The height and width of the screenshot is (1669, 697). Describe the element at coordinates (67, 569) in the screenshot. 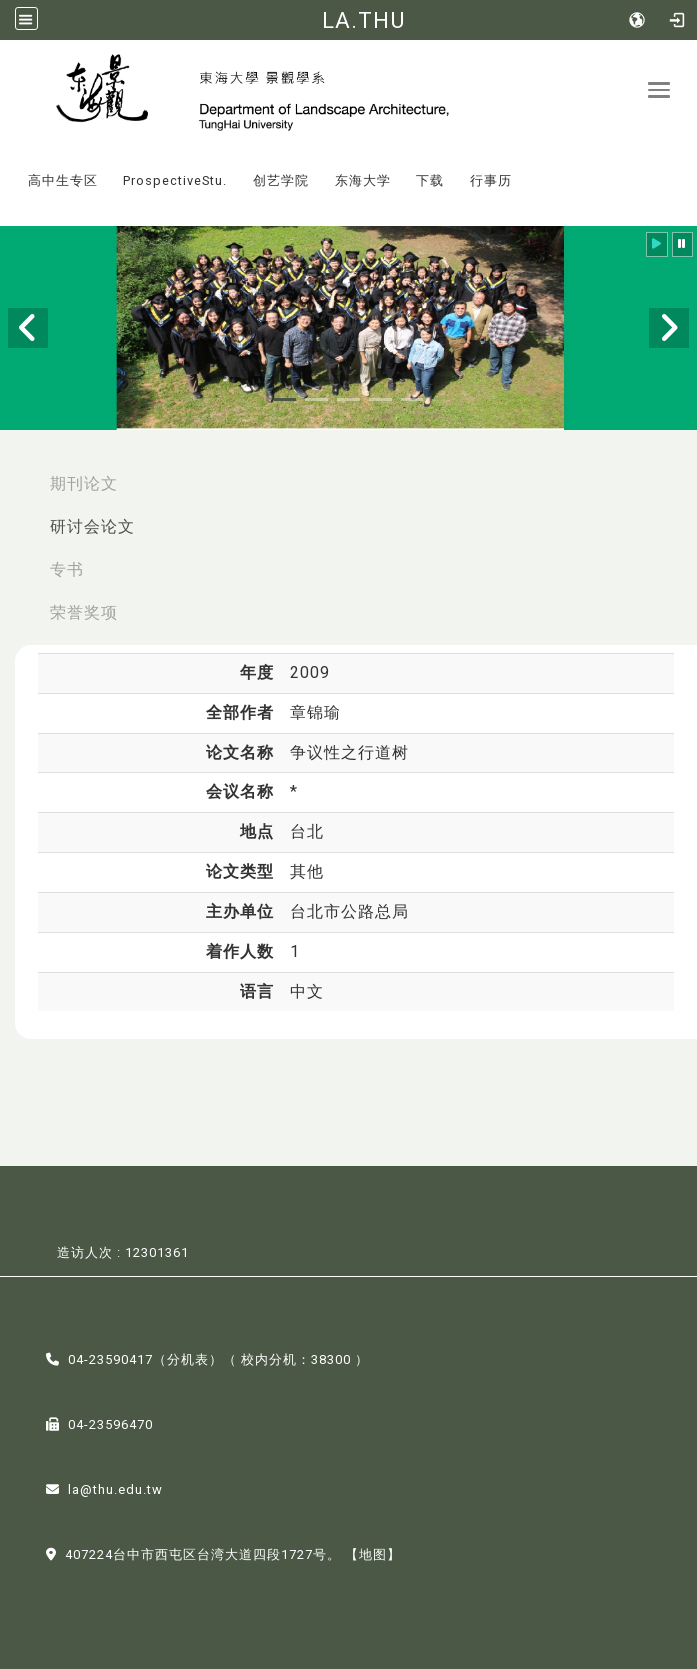

I see `专书` at that location.